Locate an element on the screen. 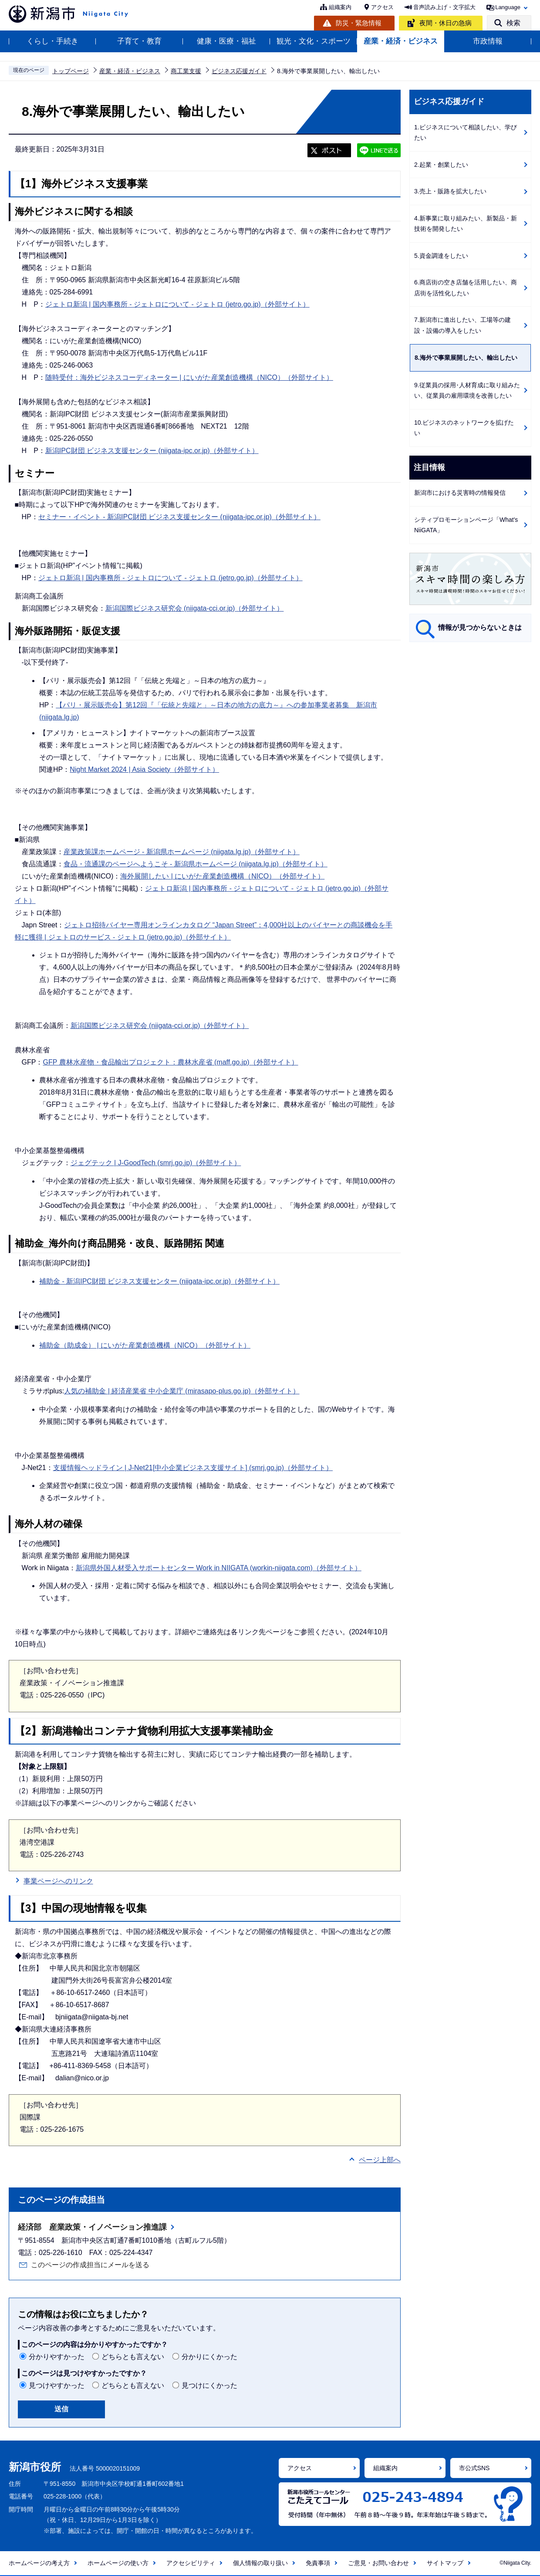 The image size is (540, 2576). 子育て・教育 is located at coordinates (139, 41).